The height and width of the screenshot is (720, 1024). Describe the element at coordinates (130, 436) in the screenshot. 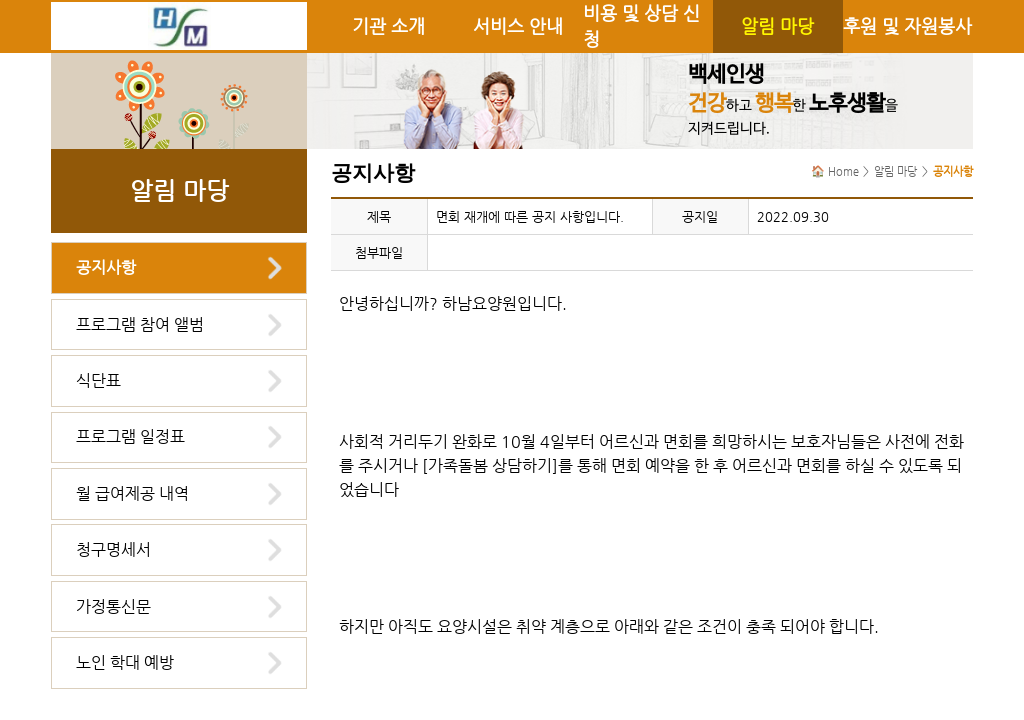

I see `프로그램 일정표` at that location.